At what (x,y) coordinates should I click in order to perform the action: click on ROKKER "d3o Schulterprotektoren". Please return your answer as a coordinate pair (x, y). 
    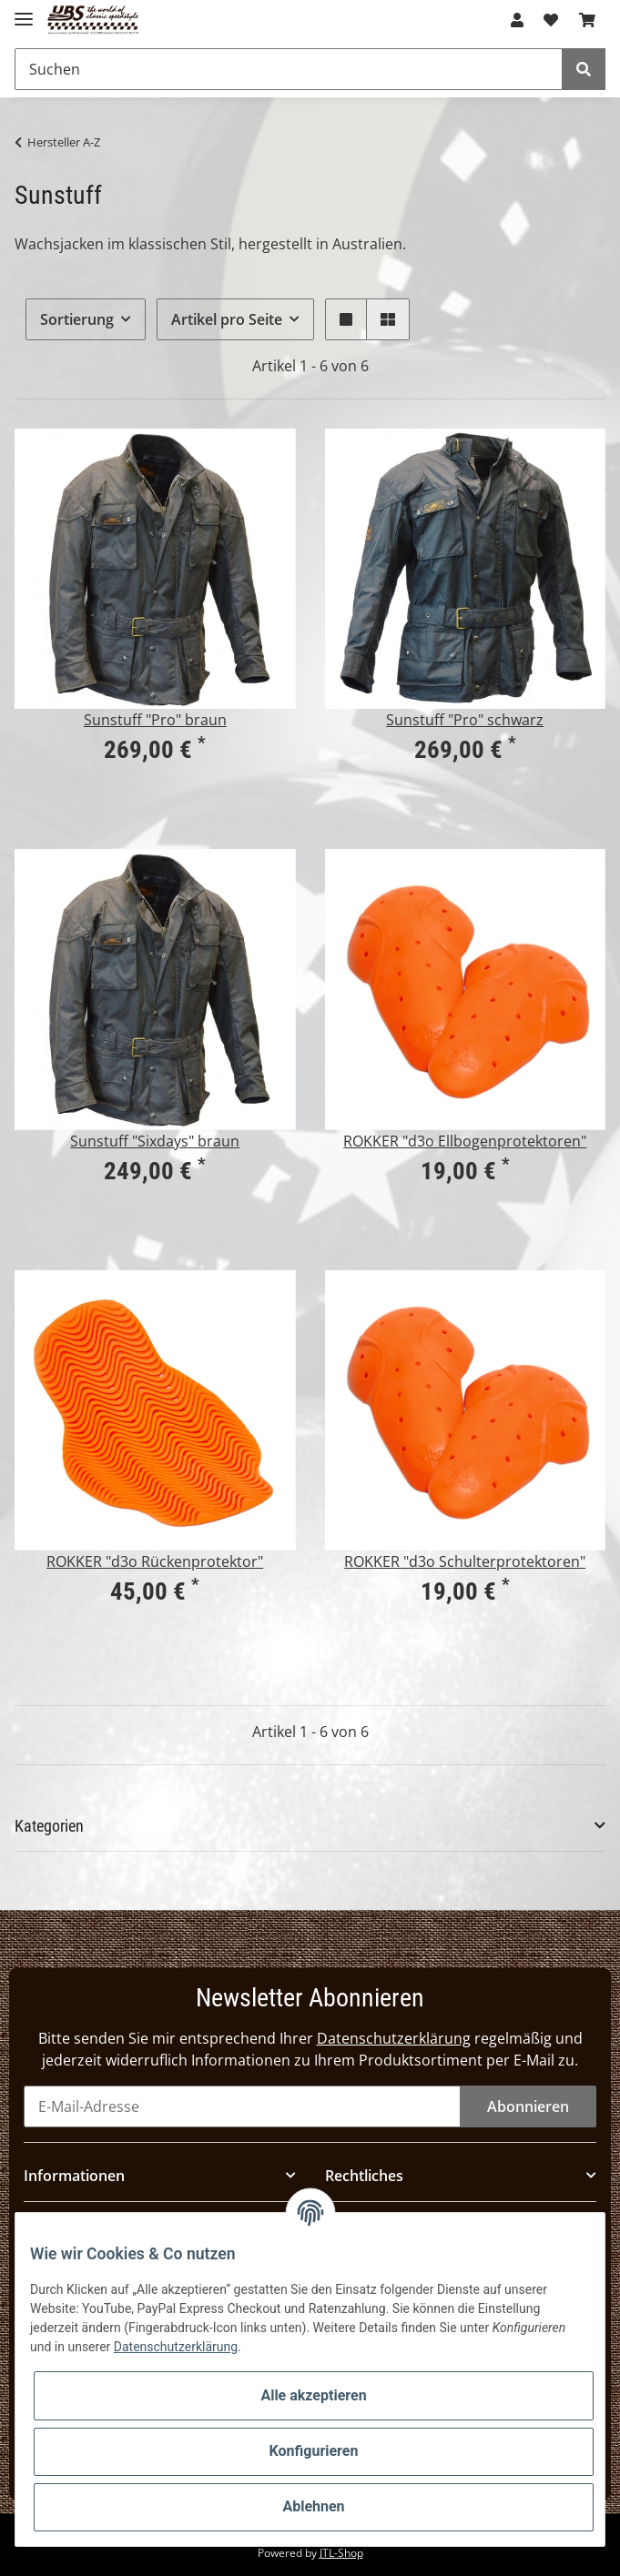
    Looking at the image, I should click on (464, 1561).